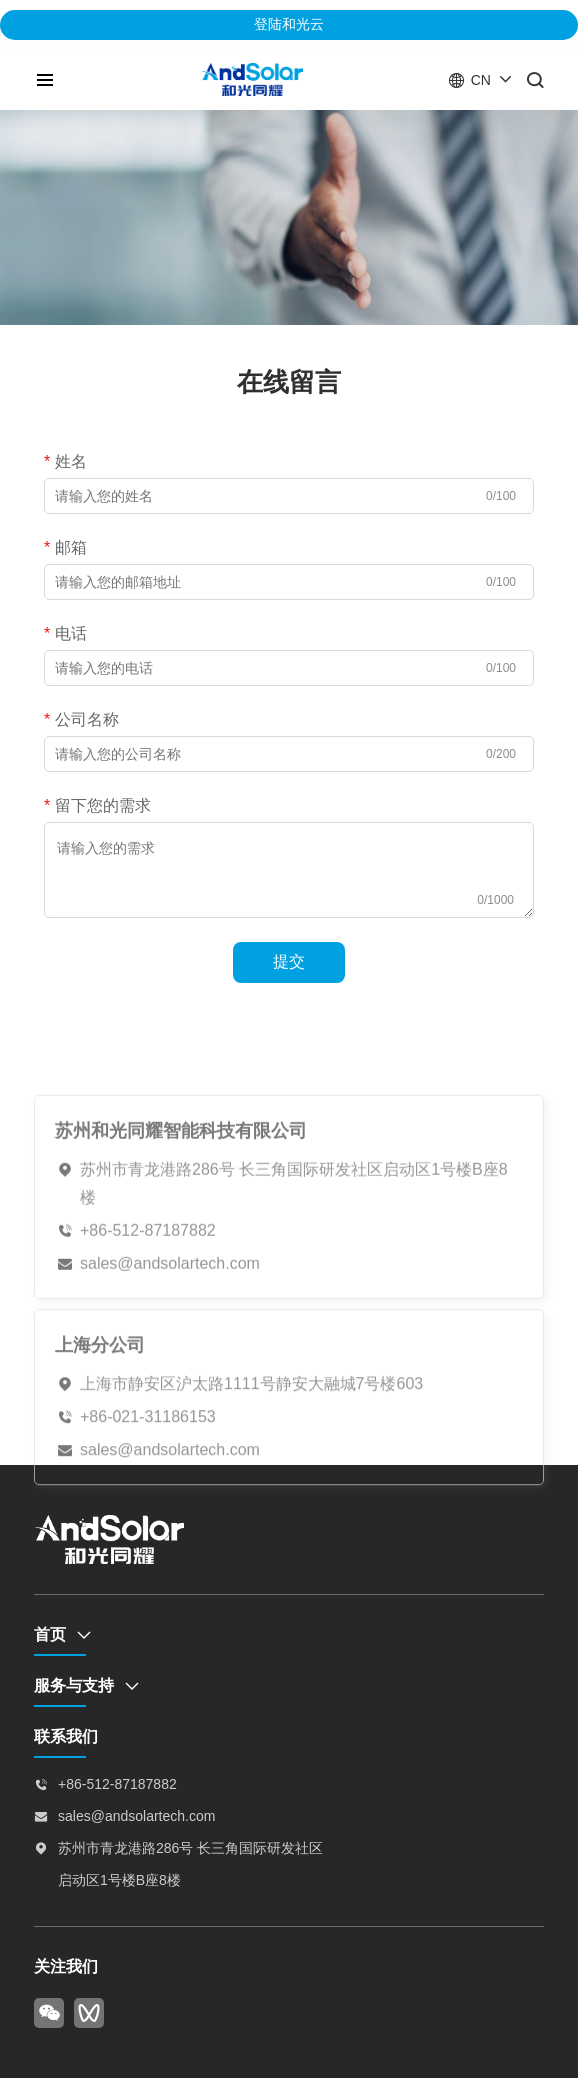 The height and width of the screenshot is (2078, 578). What do you see at coordinates (148, 1448) in the screenshot?
I see `+86-021-31186153` at bounding box center [148, 1448].